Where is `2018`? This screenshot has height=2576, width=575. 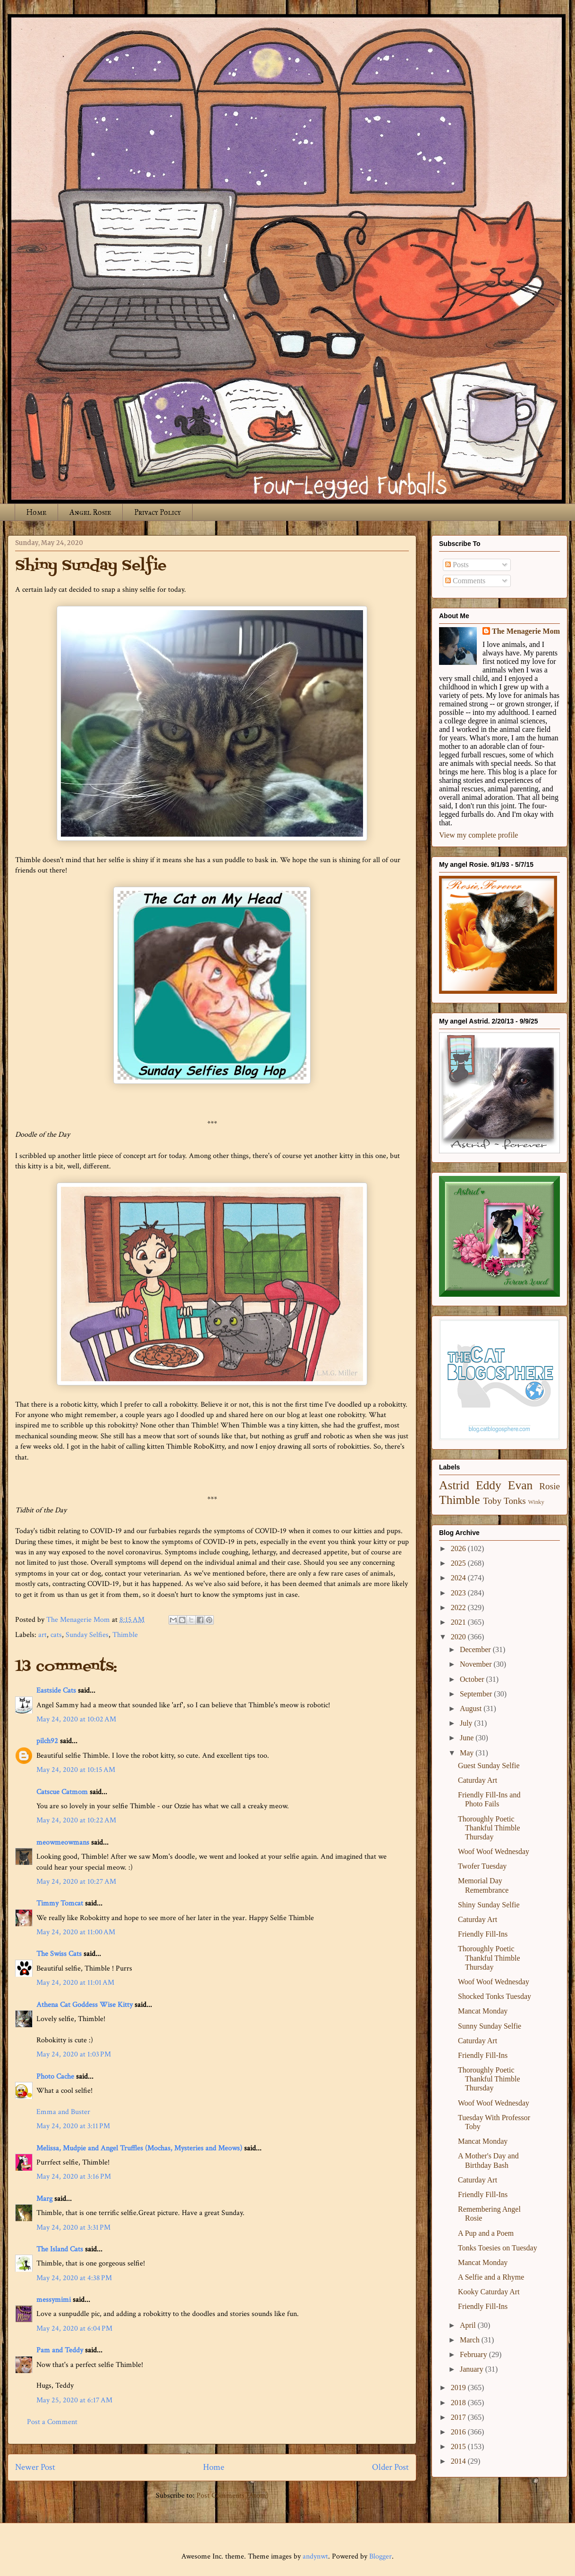 2018 is located at coordinates (459, 2403).